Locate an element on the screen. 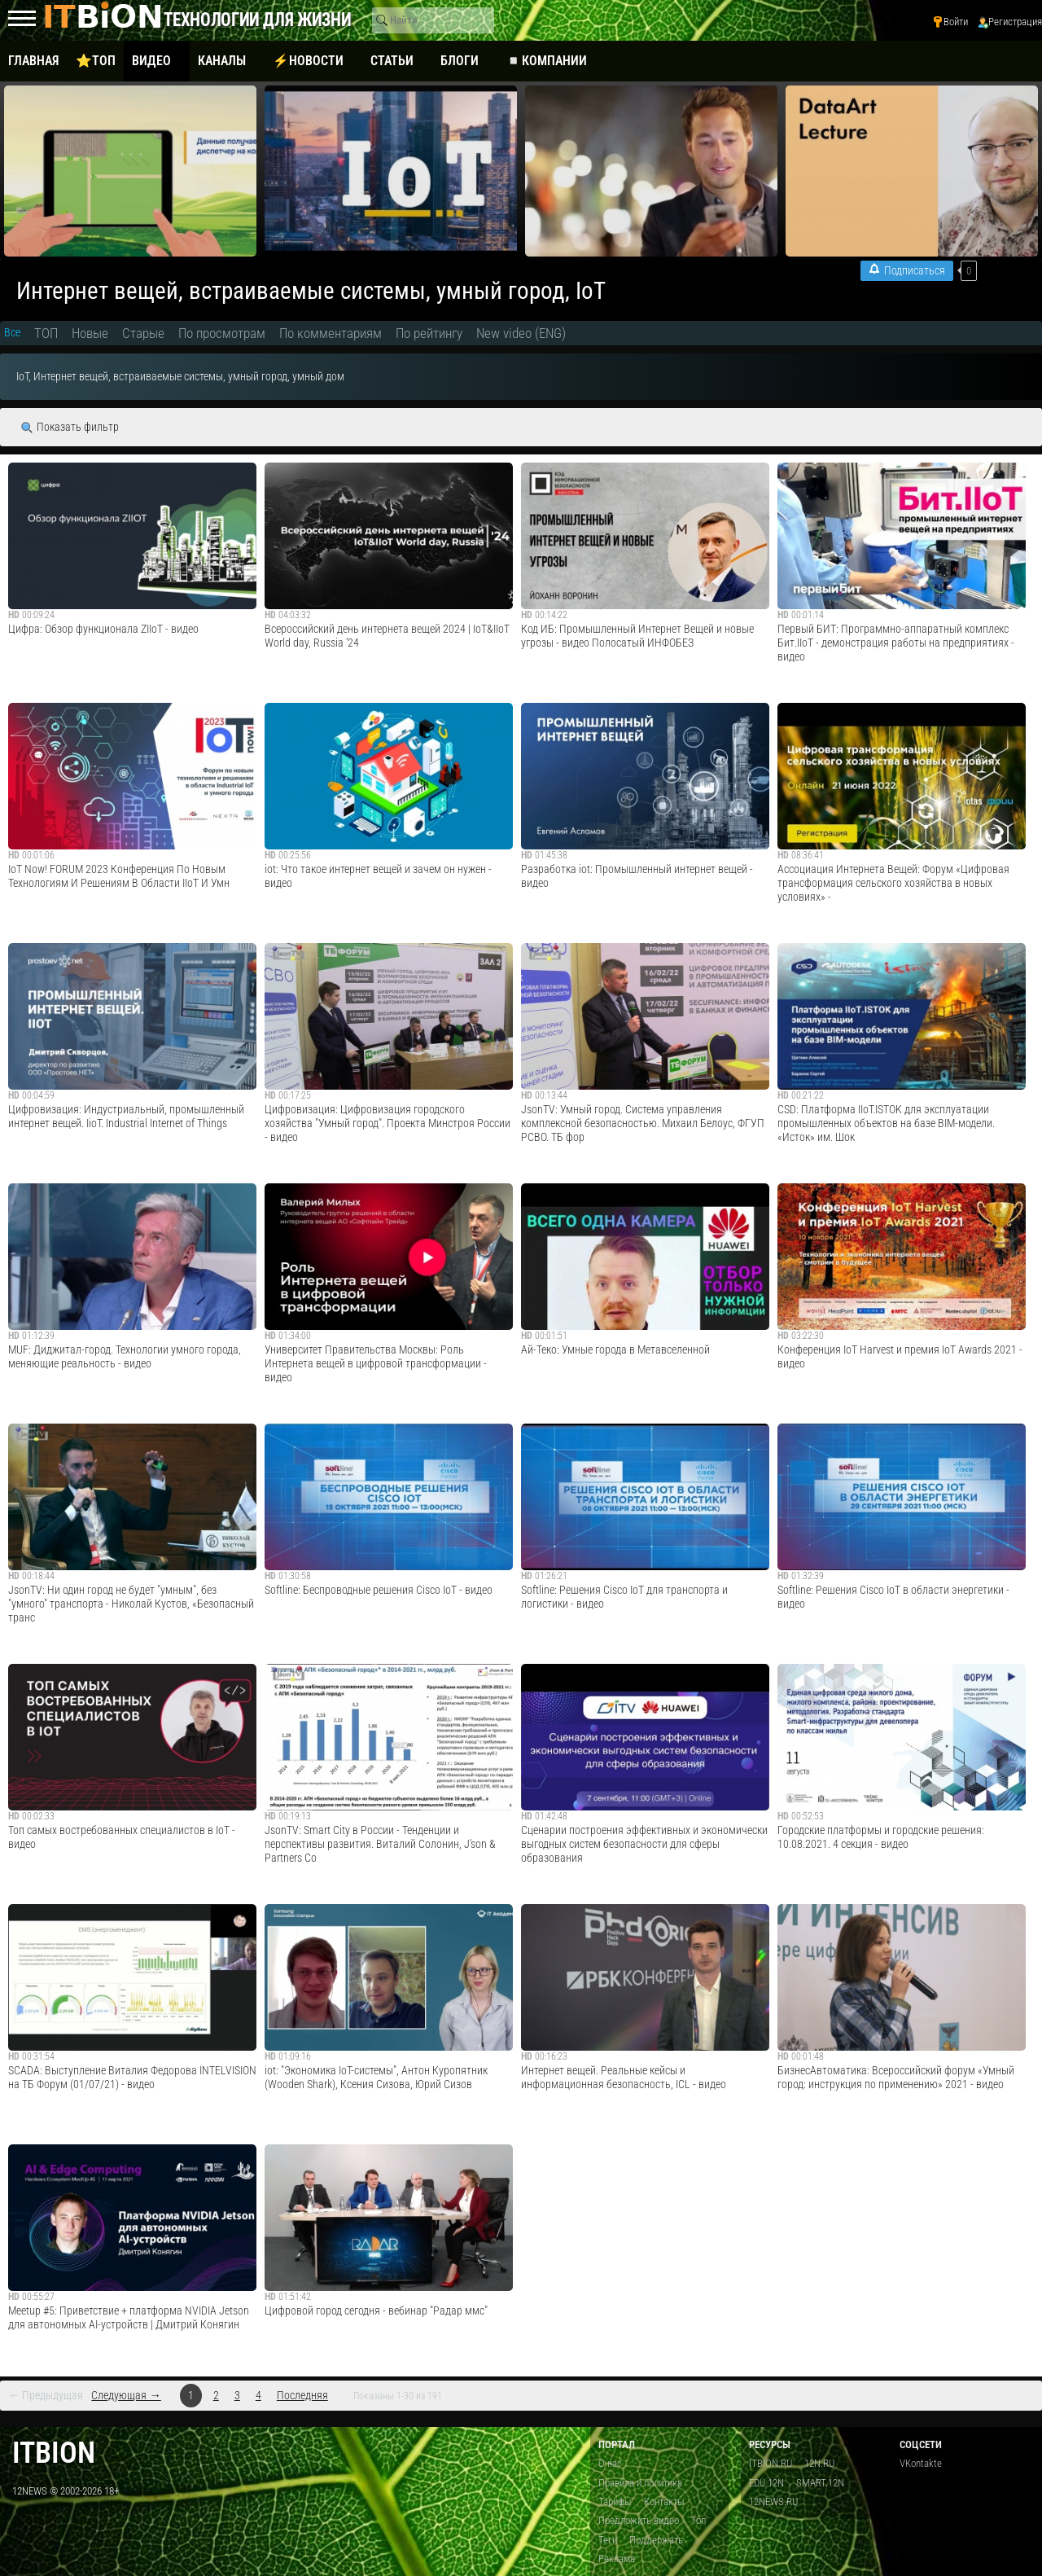 The width and height of the screenshot is (1042, 2576). Старые is located at coordinates (143, 333).